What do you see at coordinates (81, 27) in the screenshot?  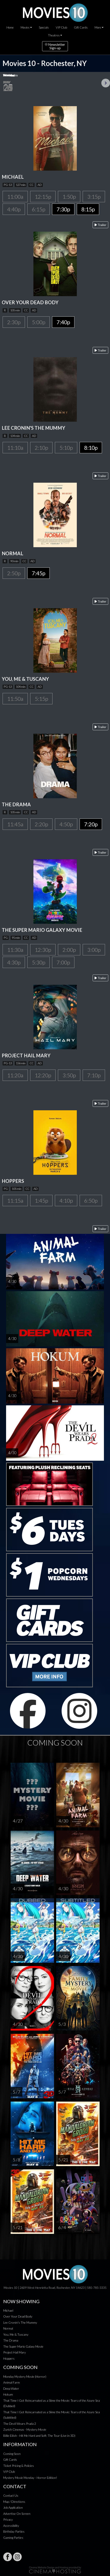 I see `Gift Cards` at bounding box center [81, 27].